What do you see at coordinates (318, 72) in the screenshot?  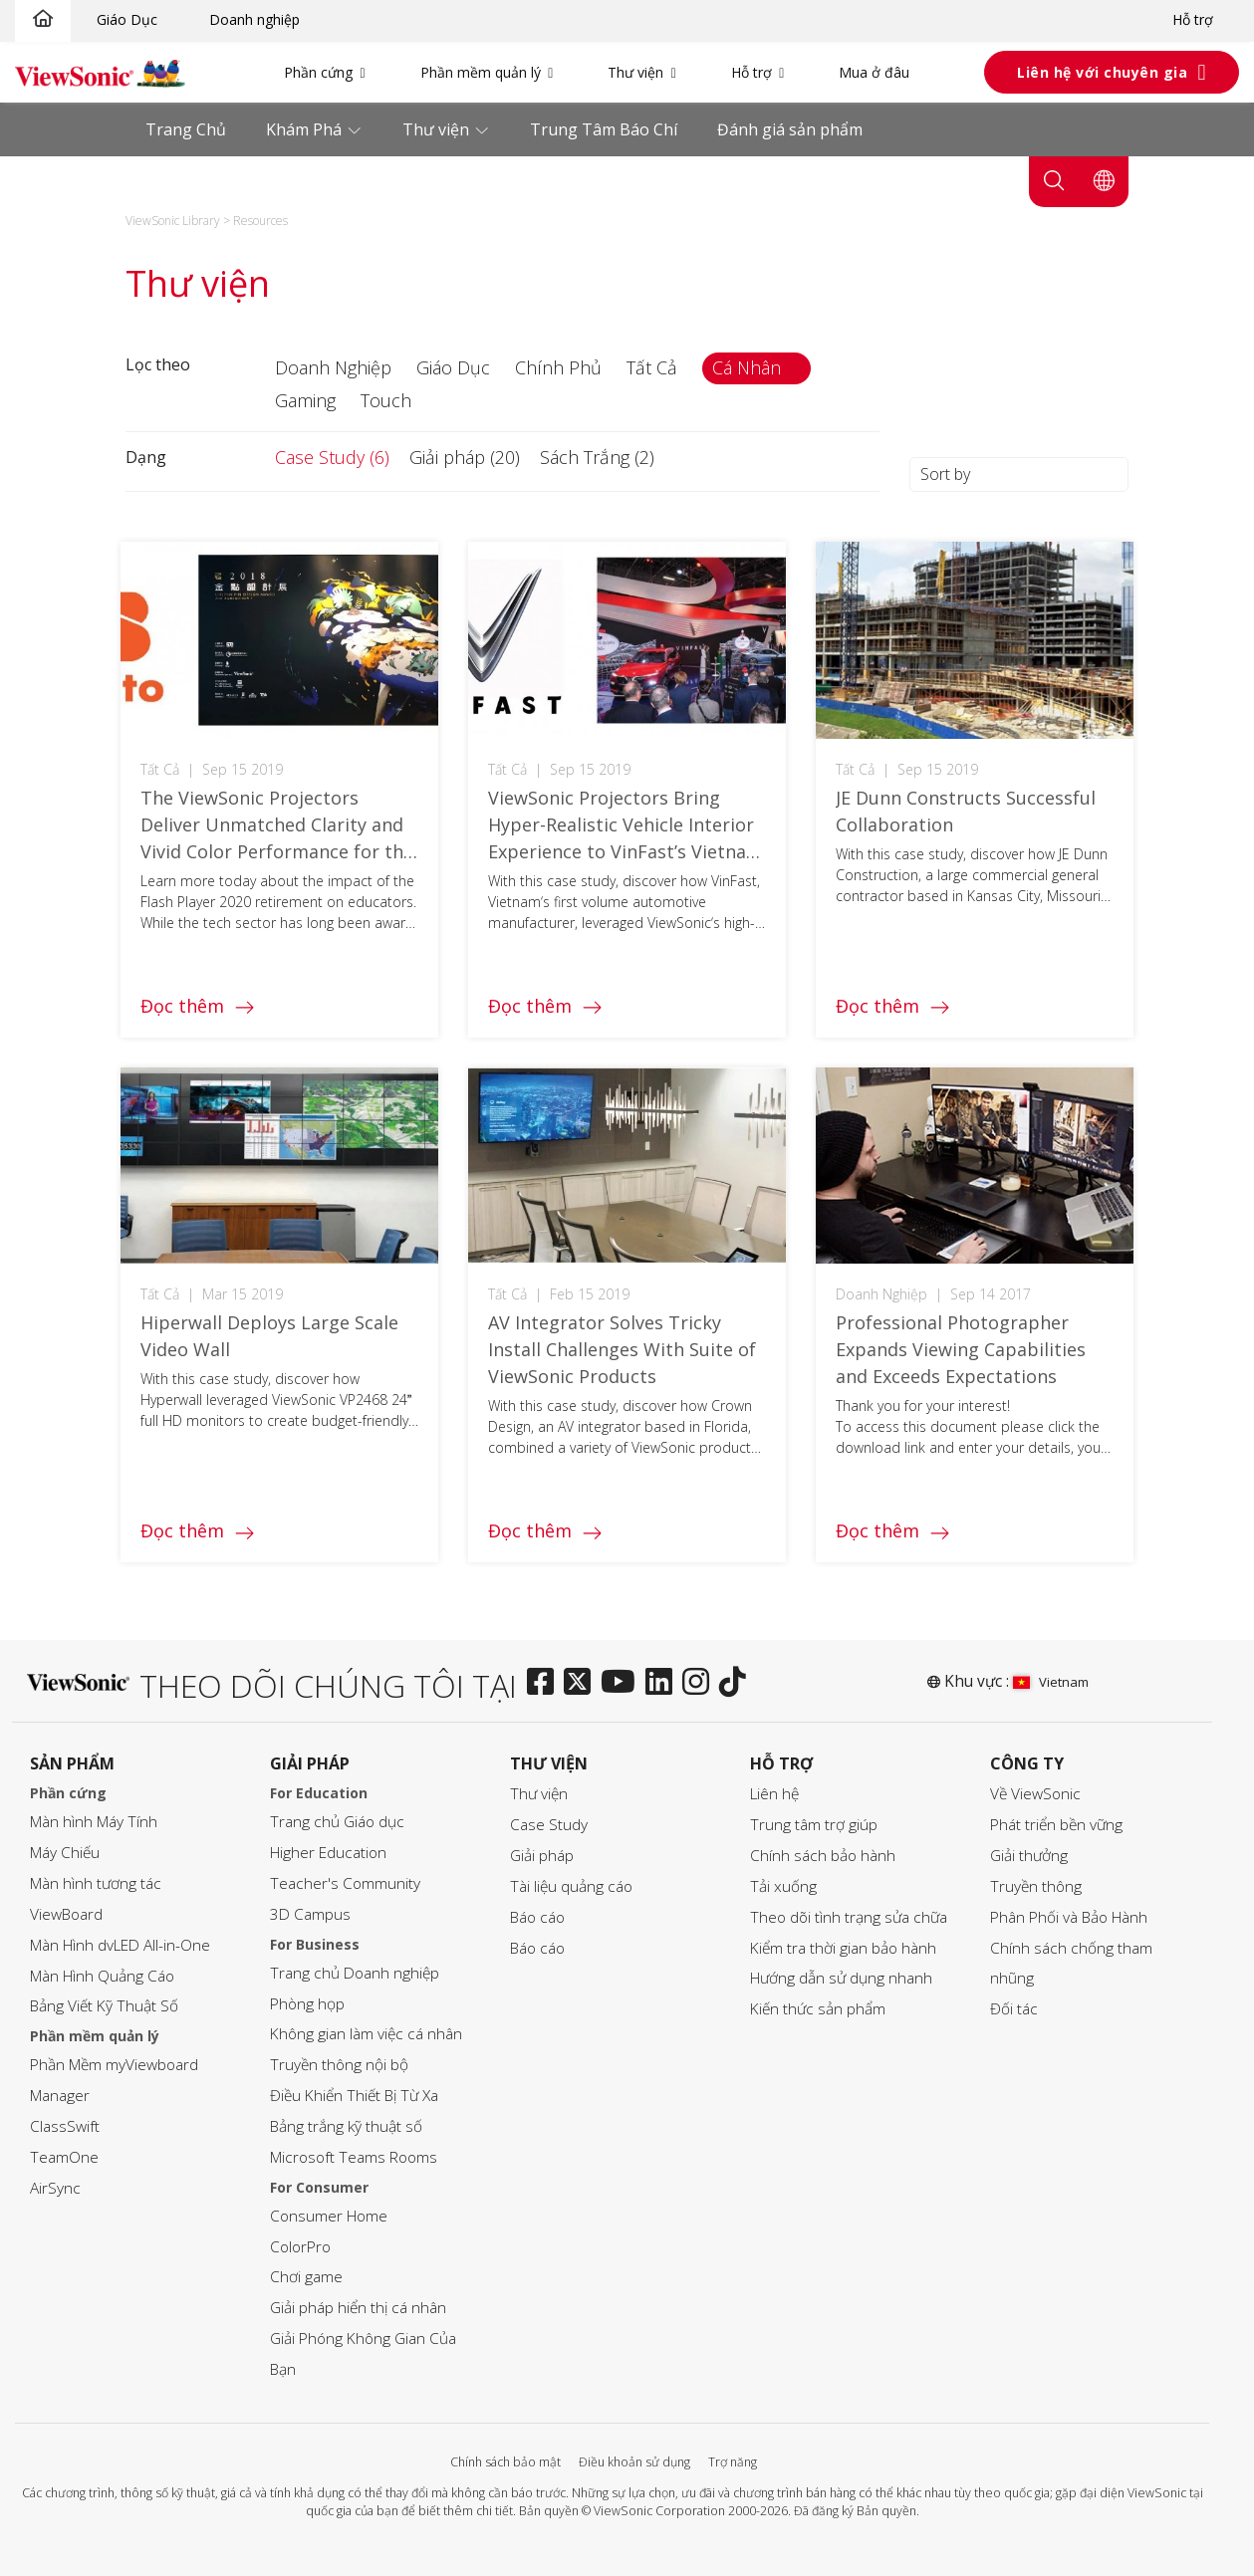 I see `Phần cứng` at bounding box center [318, 72].